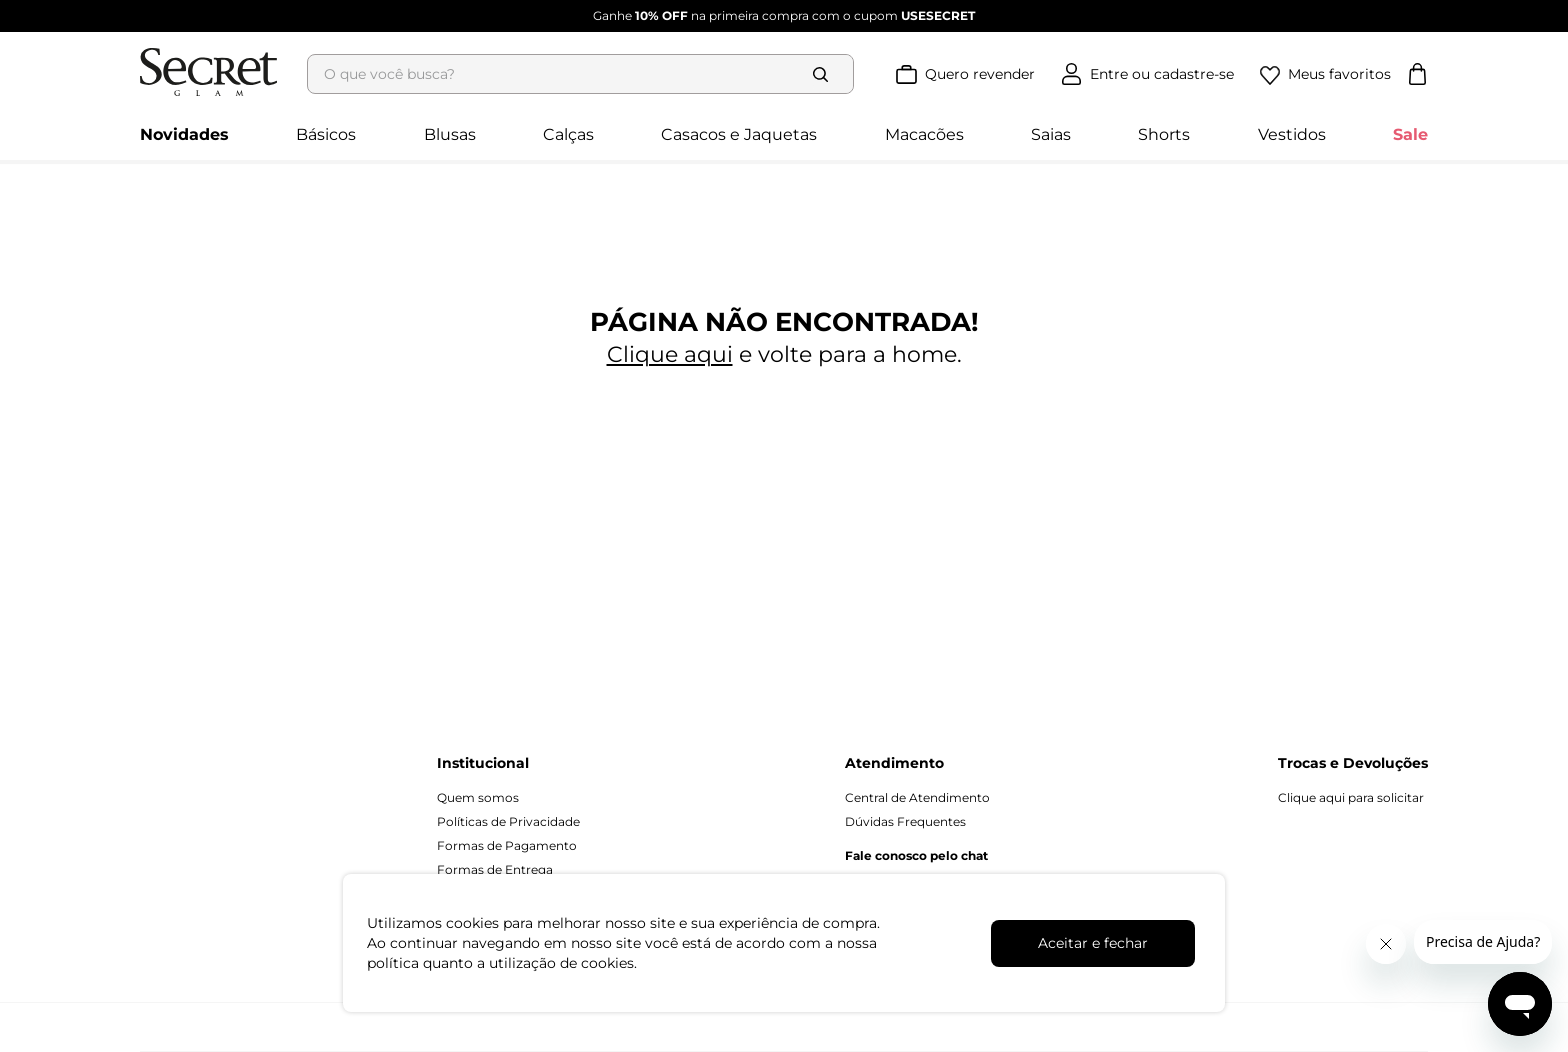  I want to click on [combobox], so click(586, 74).